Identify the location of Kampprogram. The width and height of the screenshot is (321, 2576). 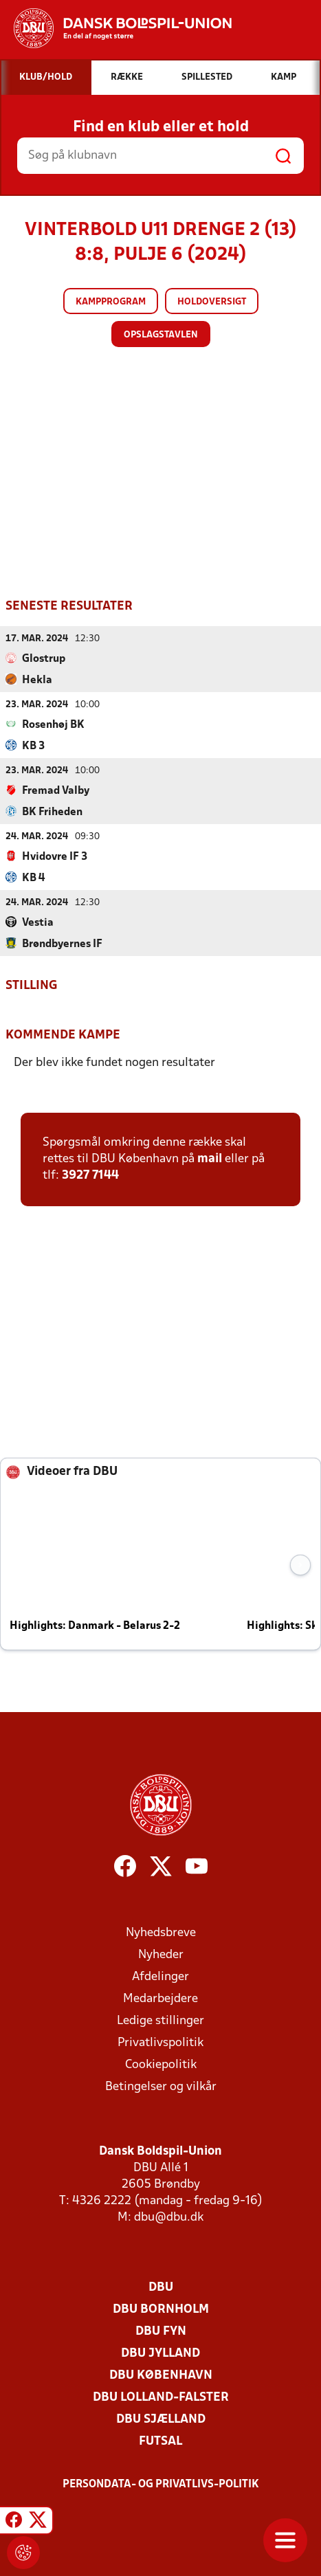
(111, 302).